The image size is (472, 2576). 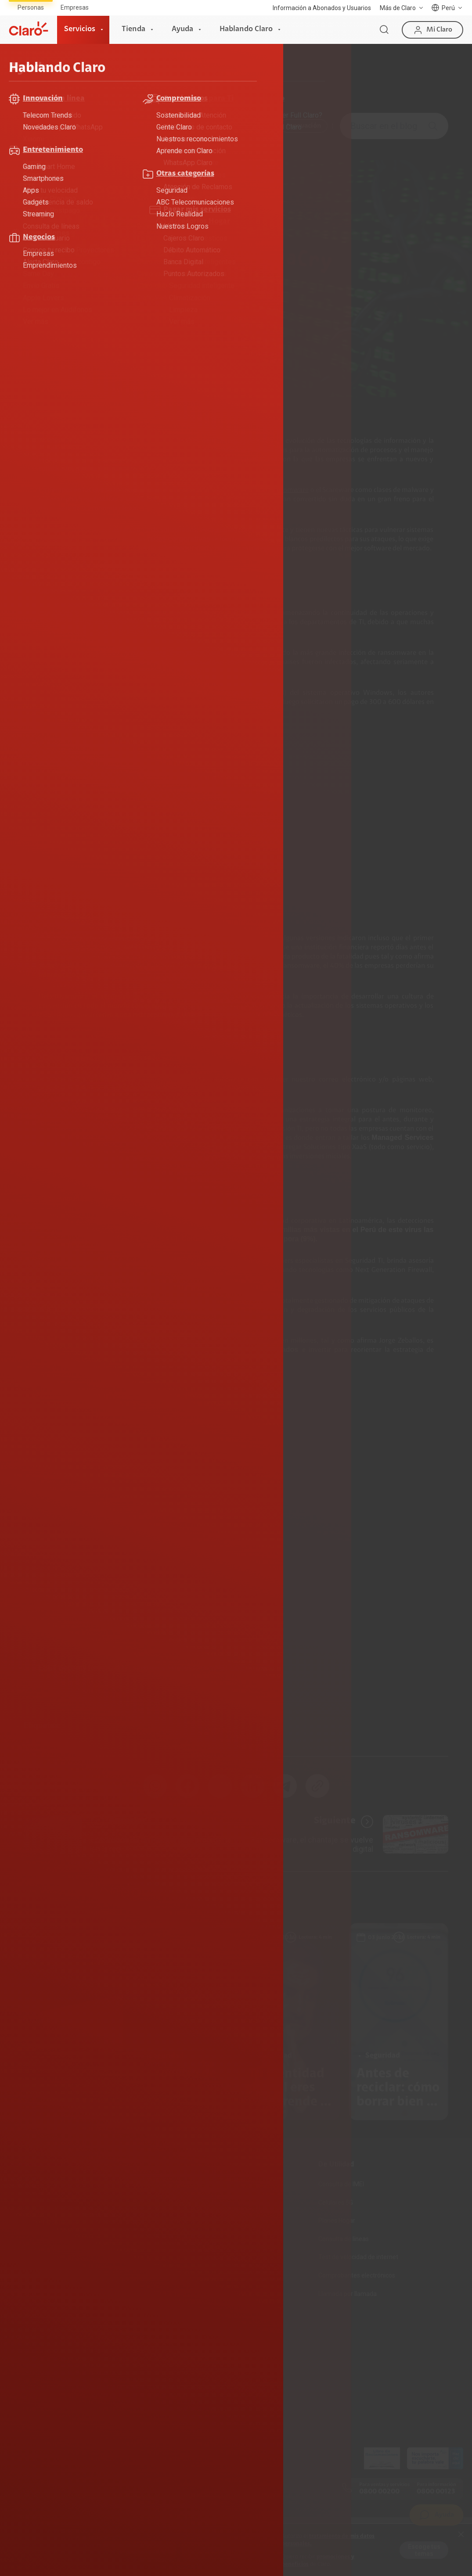 I want to click on Empresas, so click(x=75, y=7).